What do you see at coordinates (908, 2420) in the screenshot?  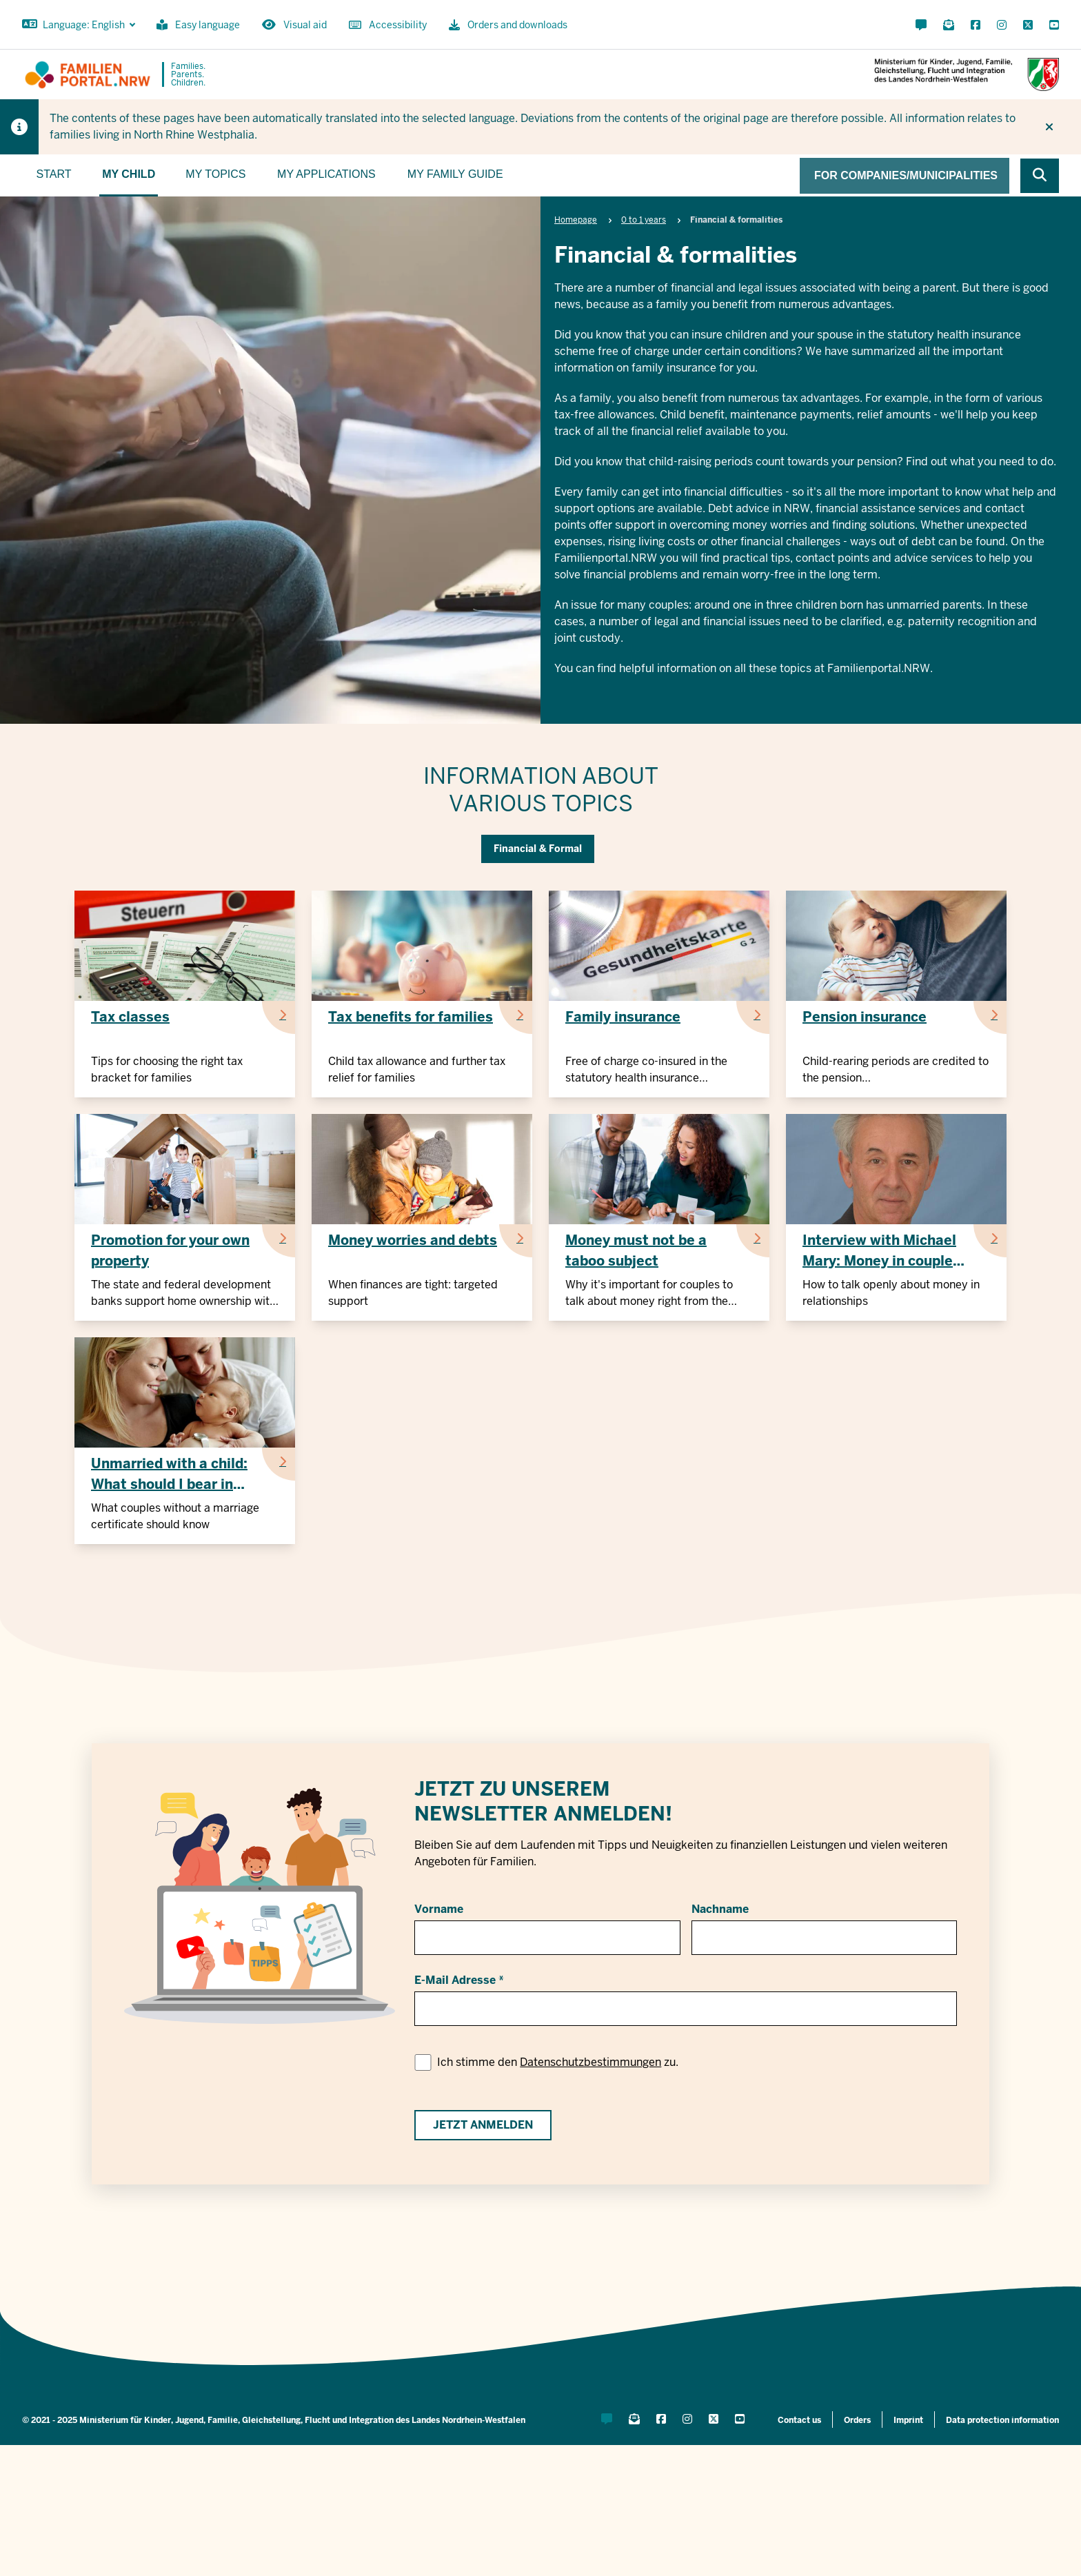 I see `Imprint` at bounding box center [908, 2420].